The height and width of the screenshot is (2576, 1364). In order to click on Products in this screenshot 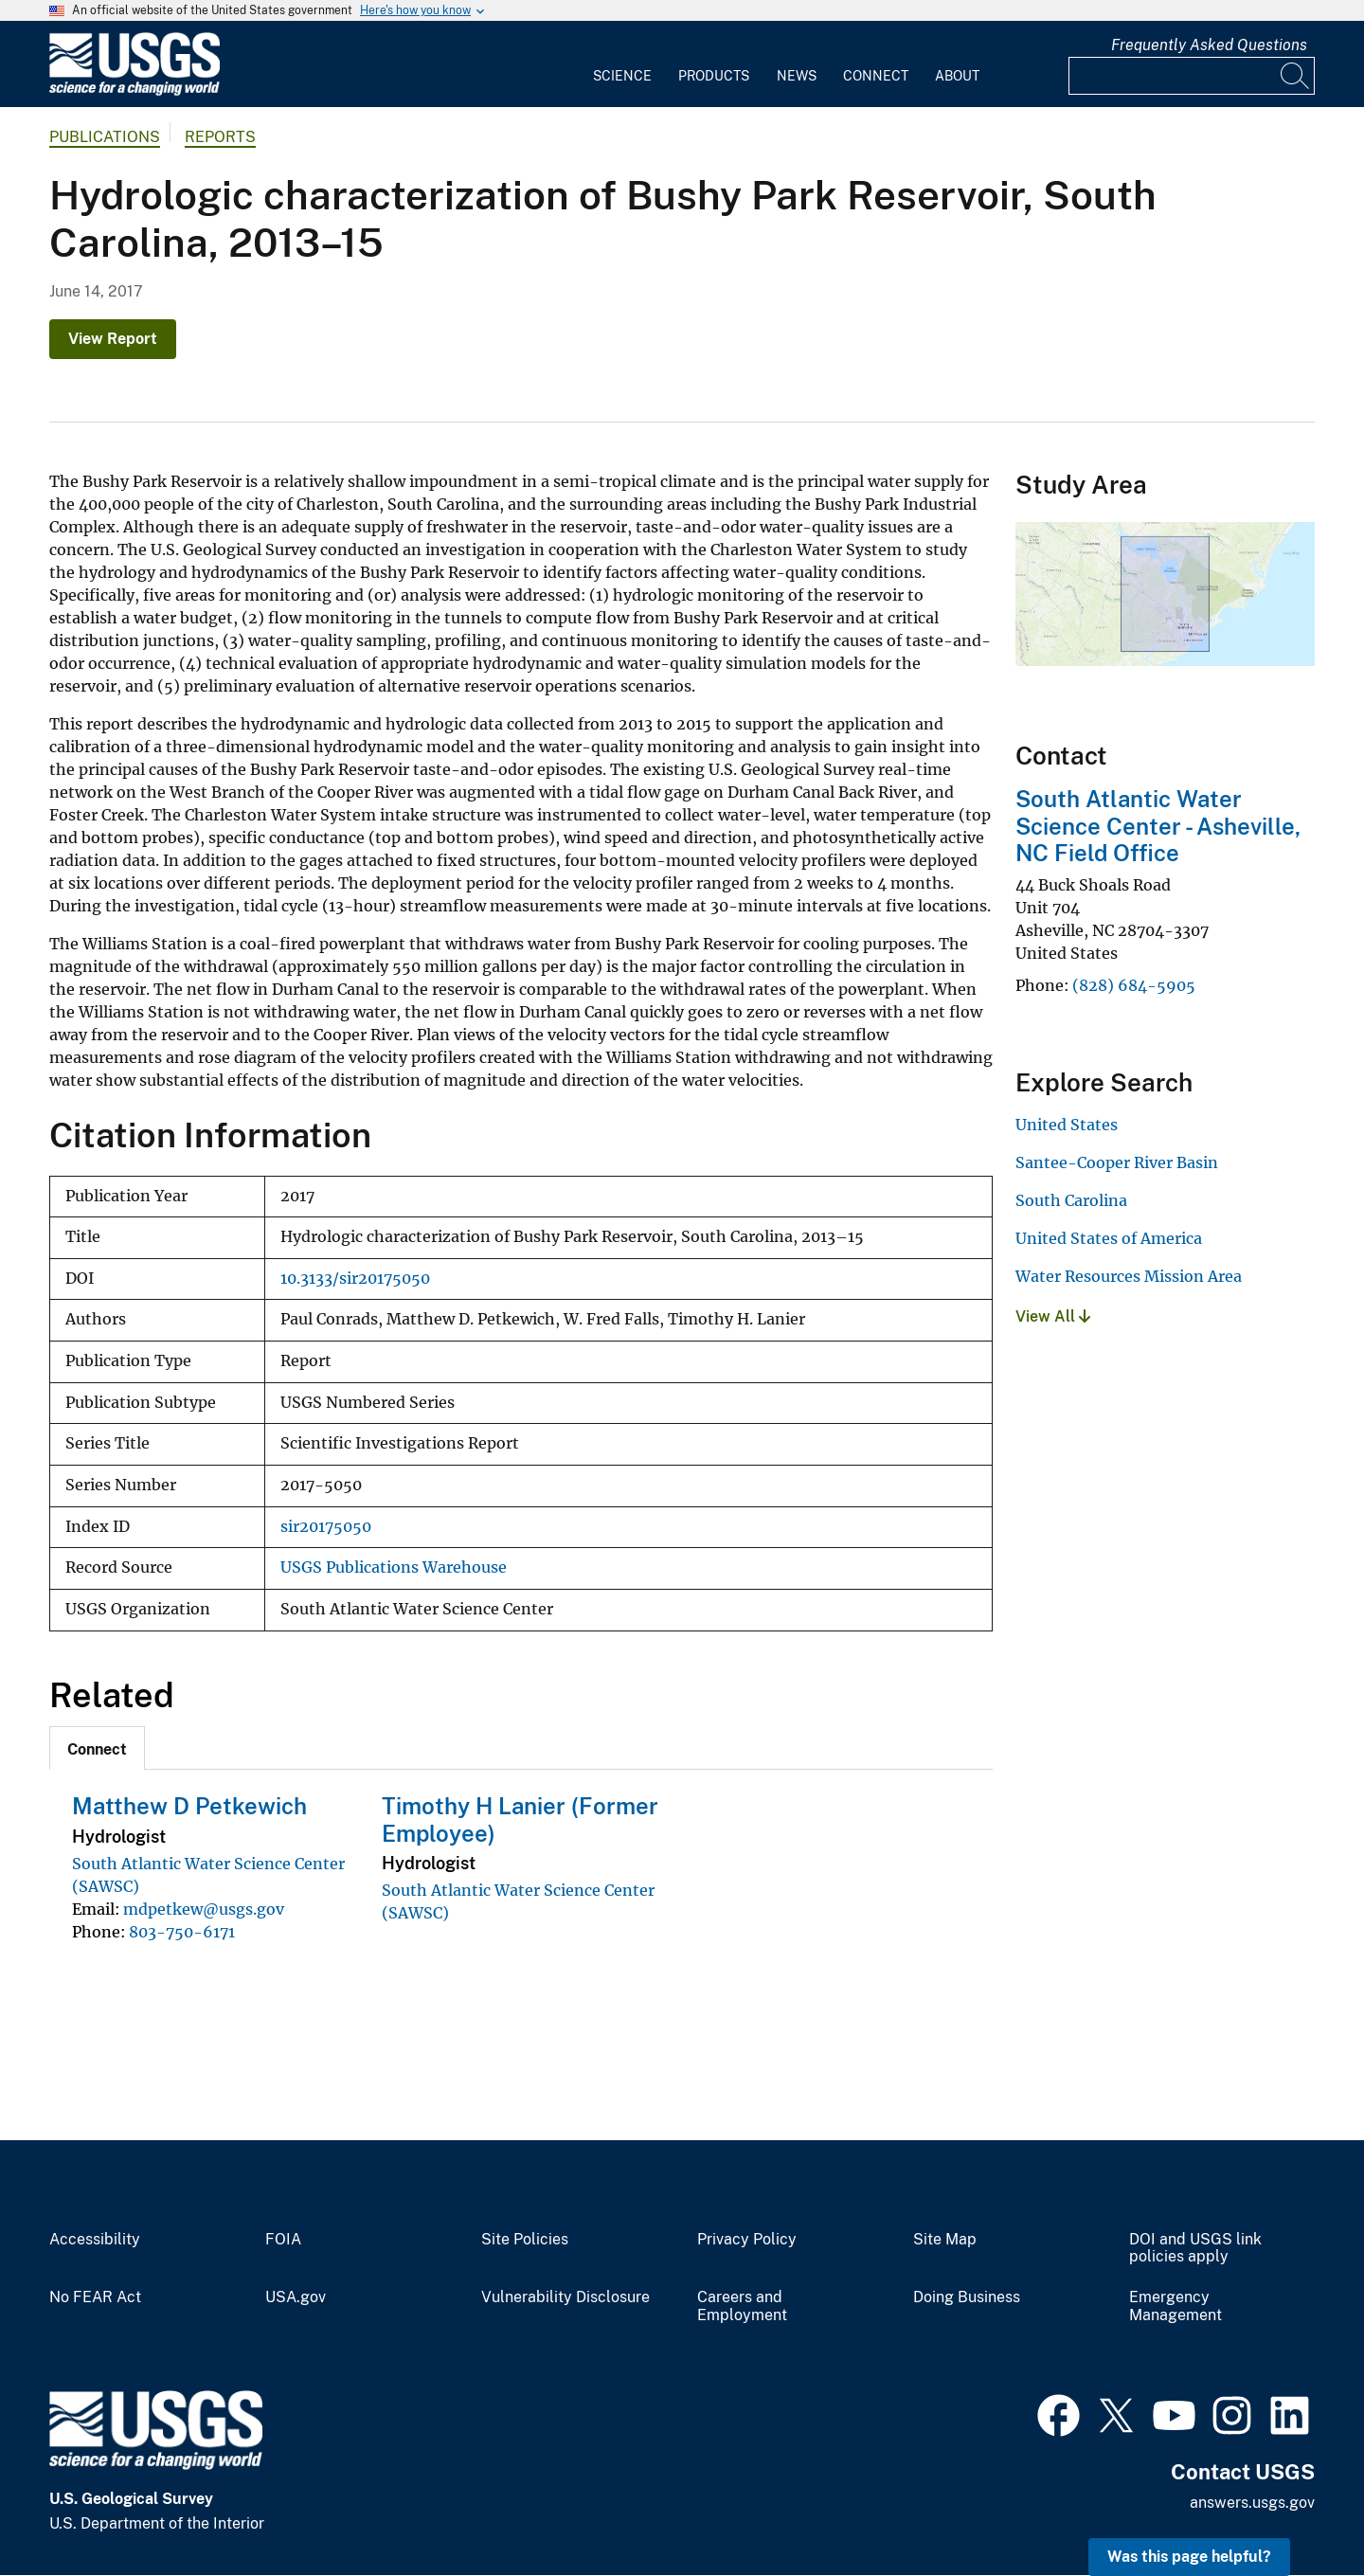, I will do `click(713, 75)`.